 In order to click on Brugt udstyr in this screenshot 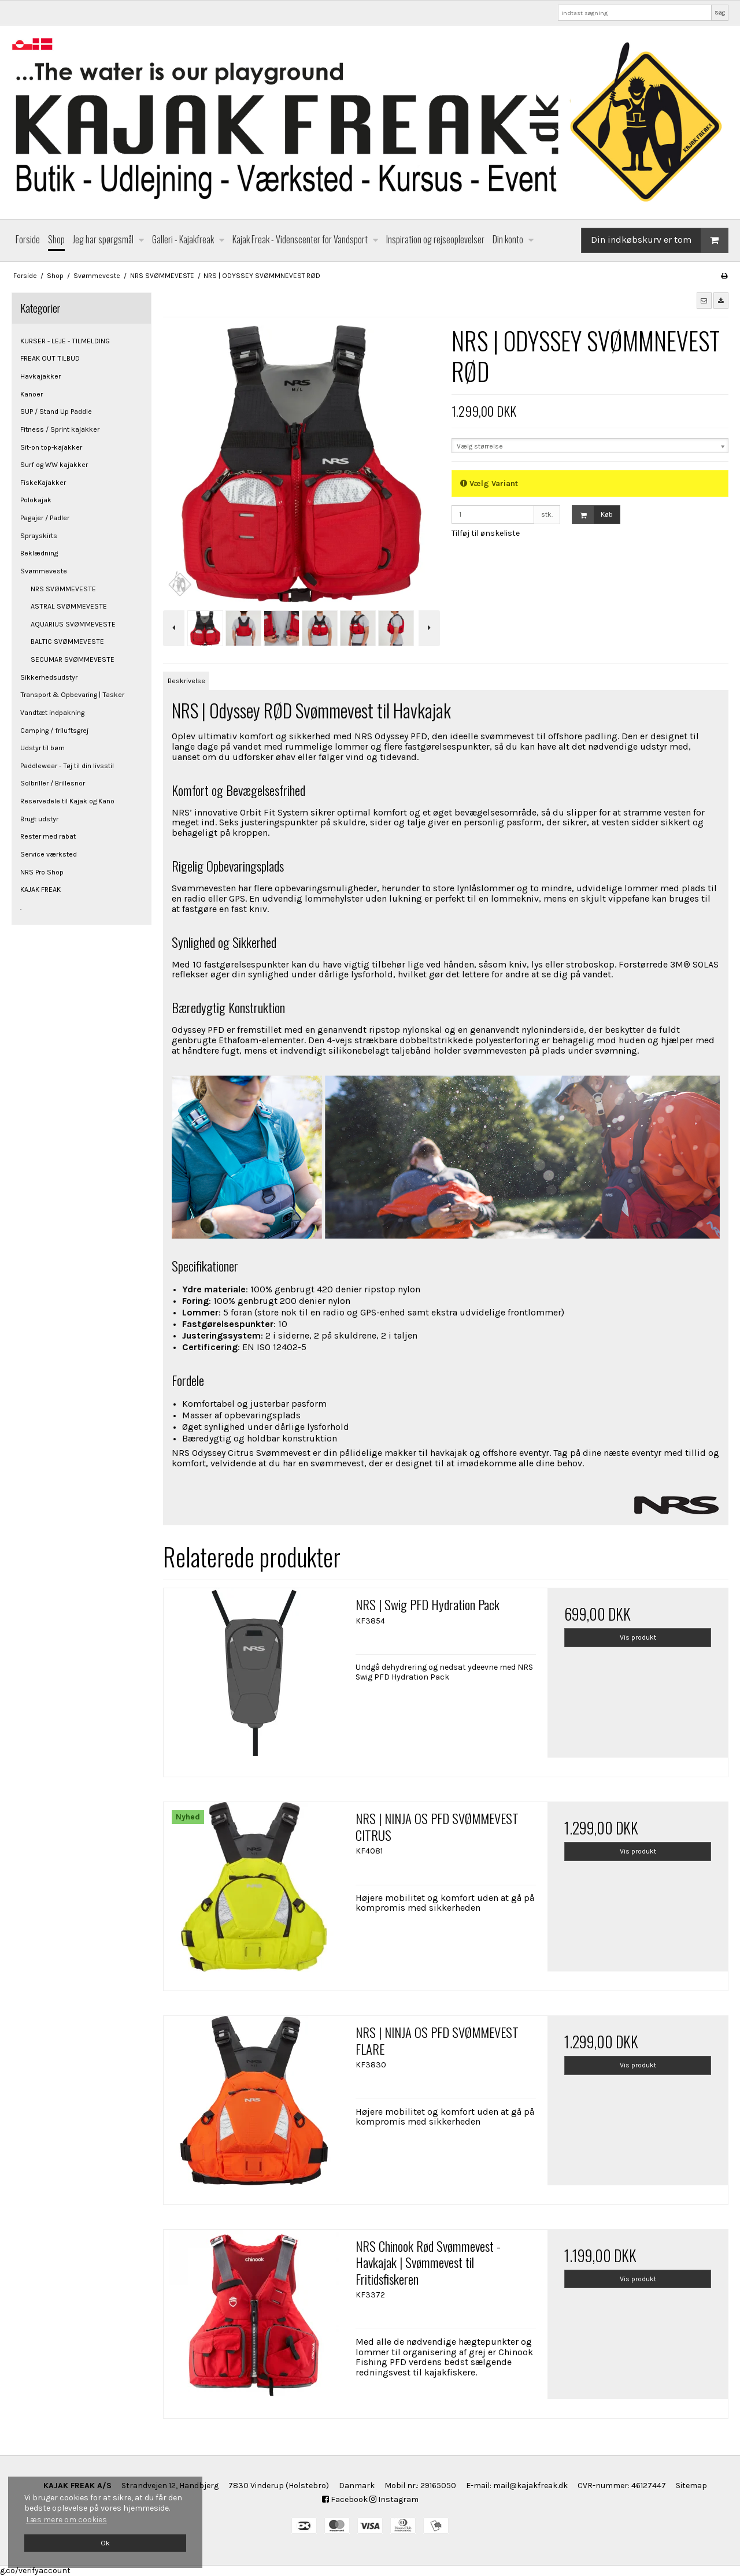, I will do `click(39, 819)`.